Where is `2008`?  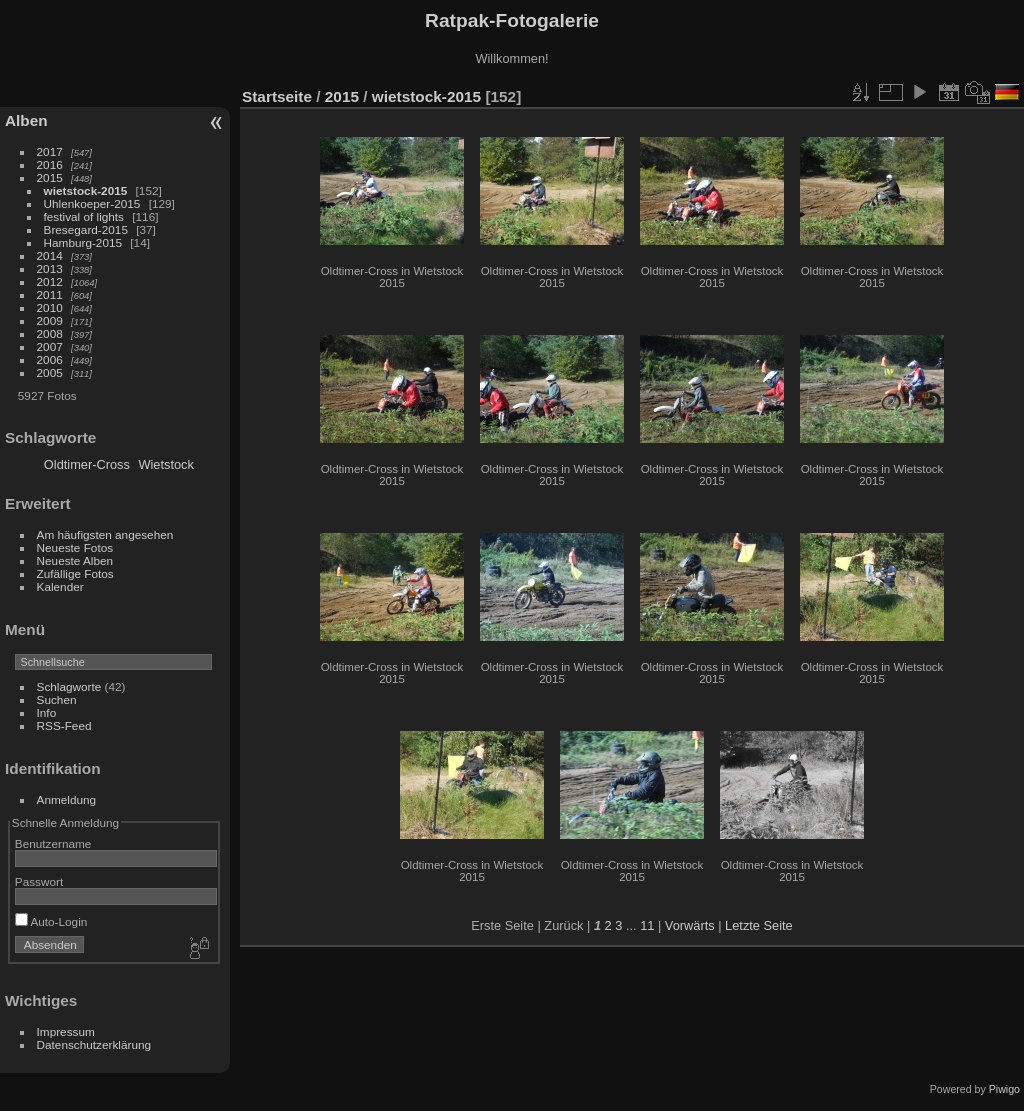
2008 is located at coordinates (50, 333).